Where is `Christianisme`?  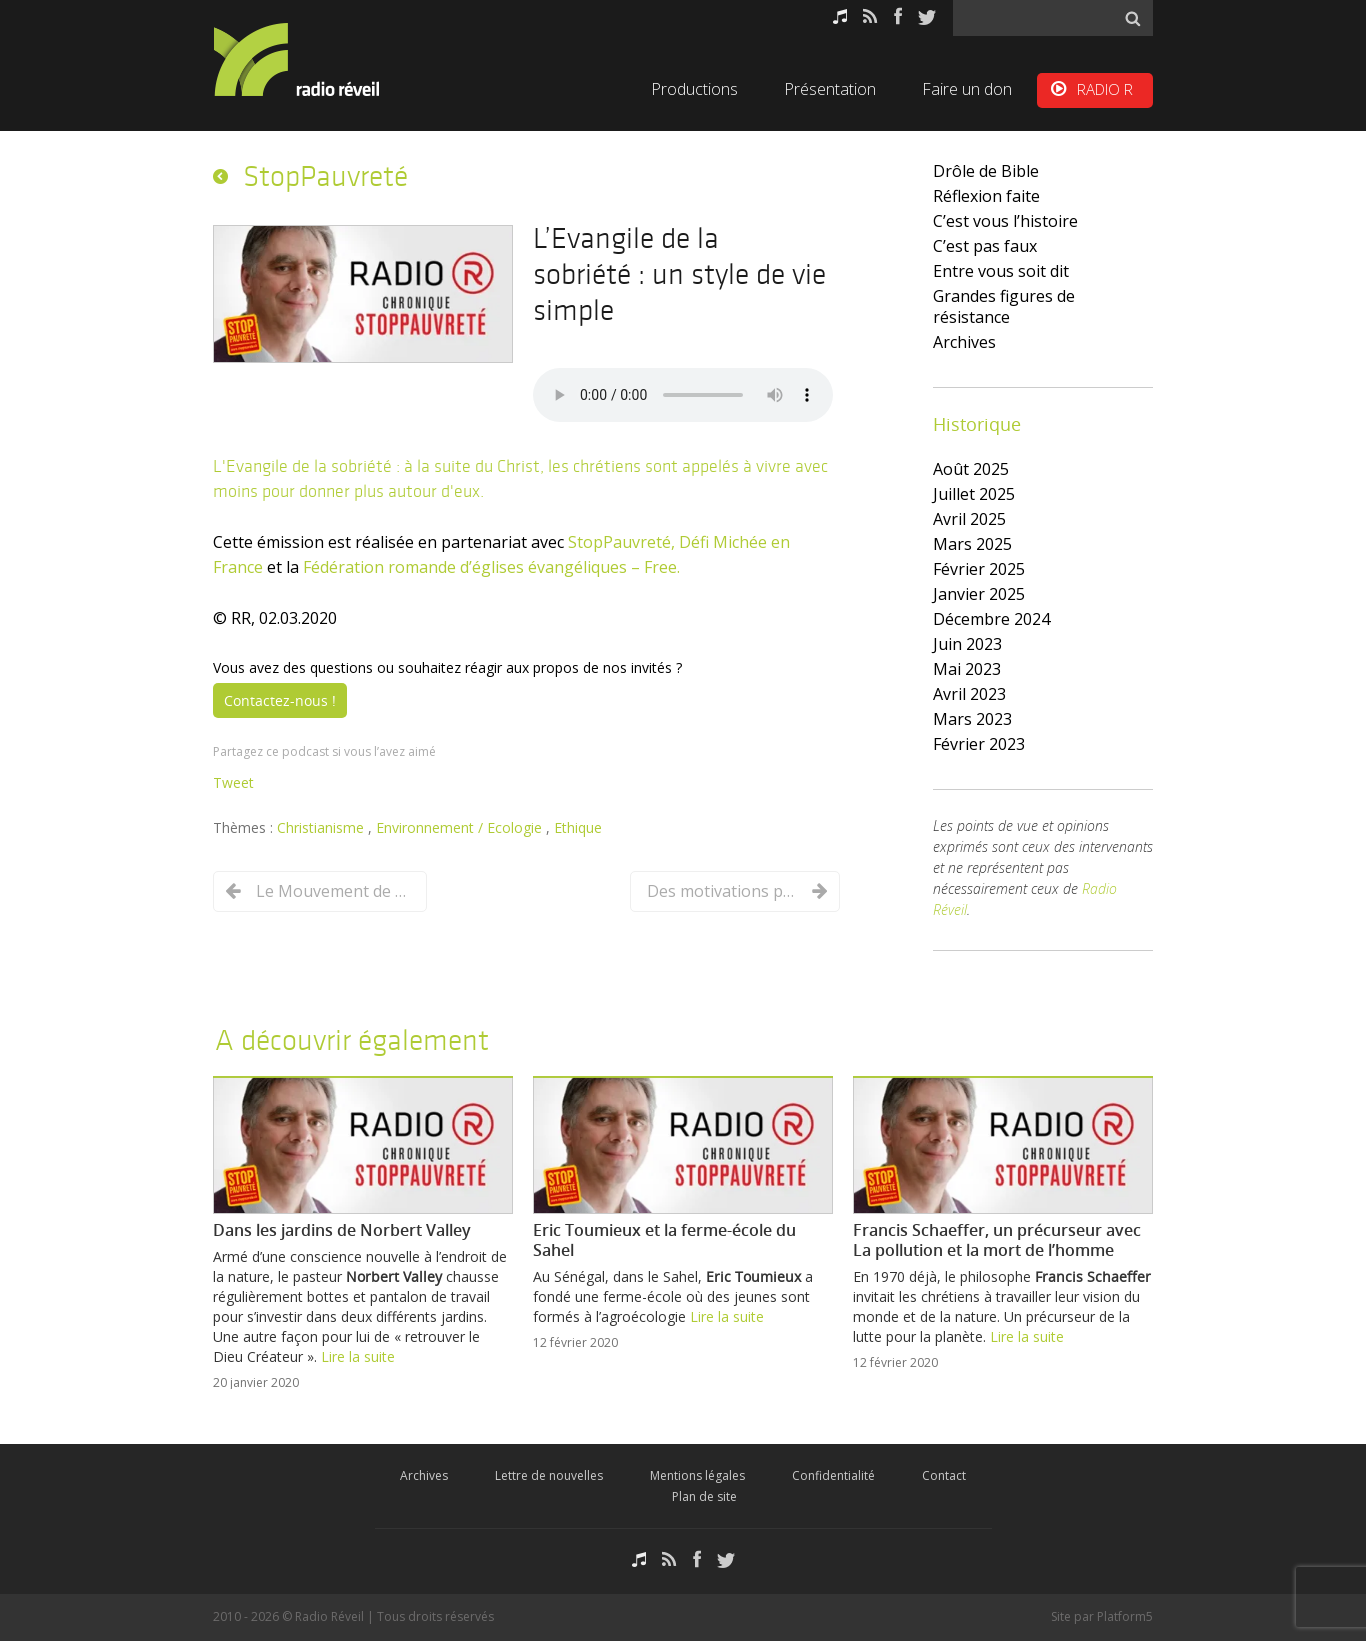
Christianisme is located at coordinates (322, 827).